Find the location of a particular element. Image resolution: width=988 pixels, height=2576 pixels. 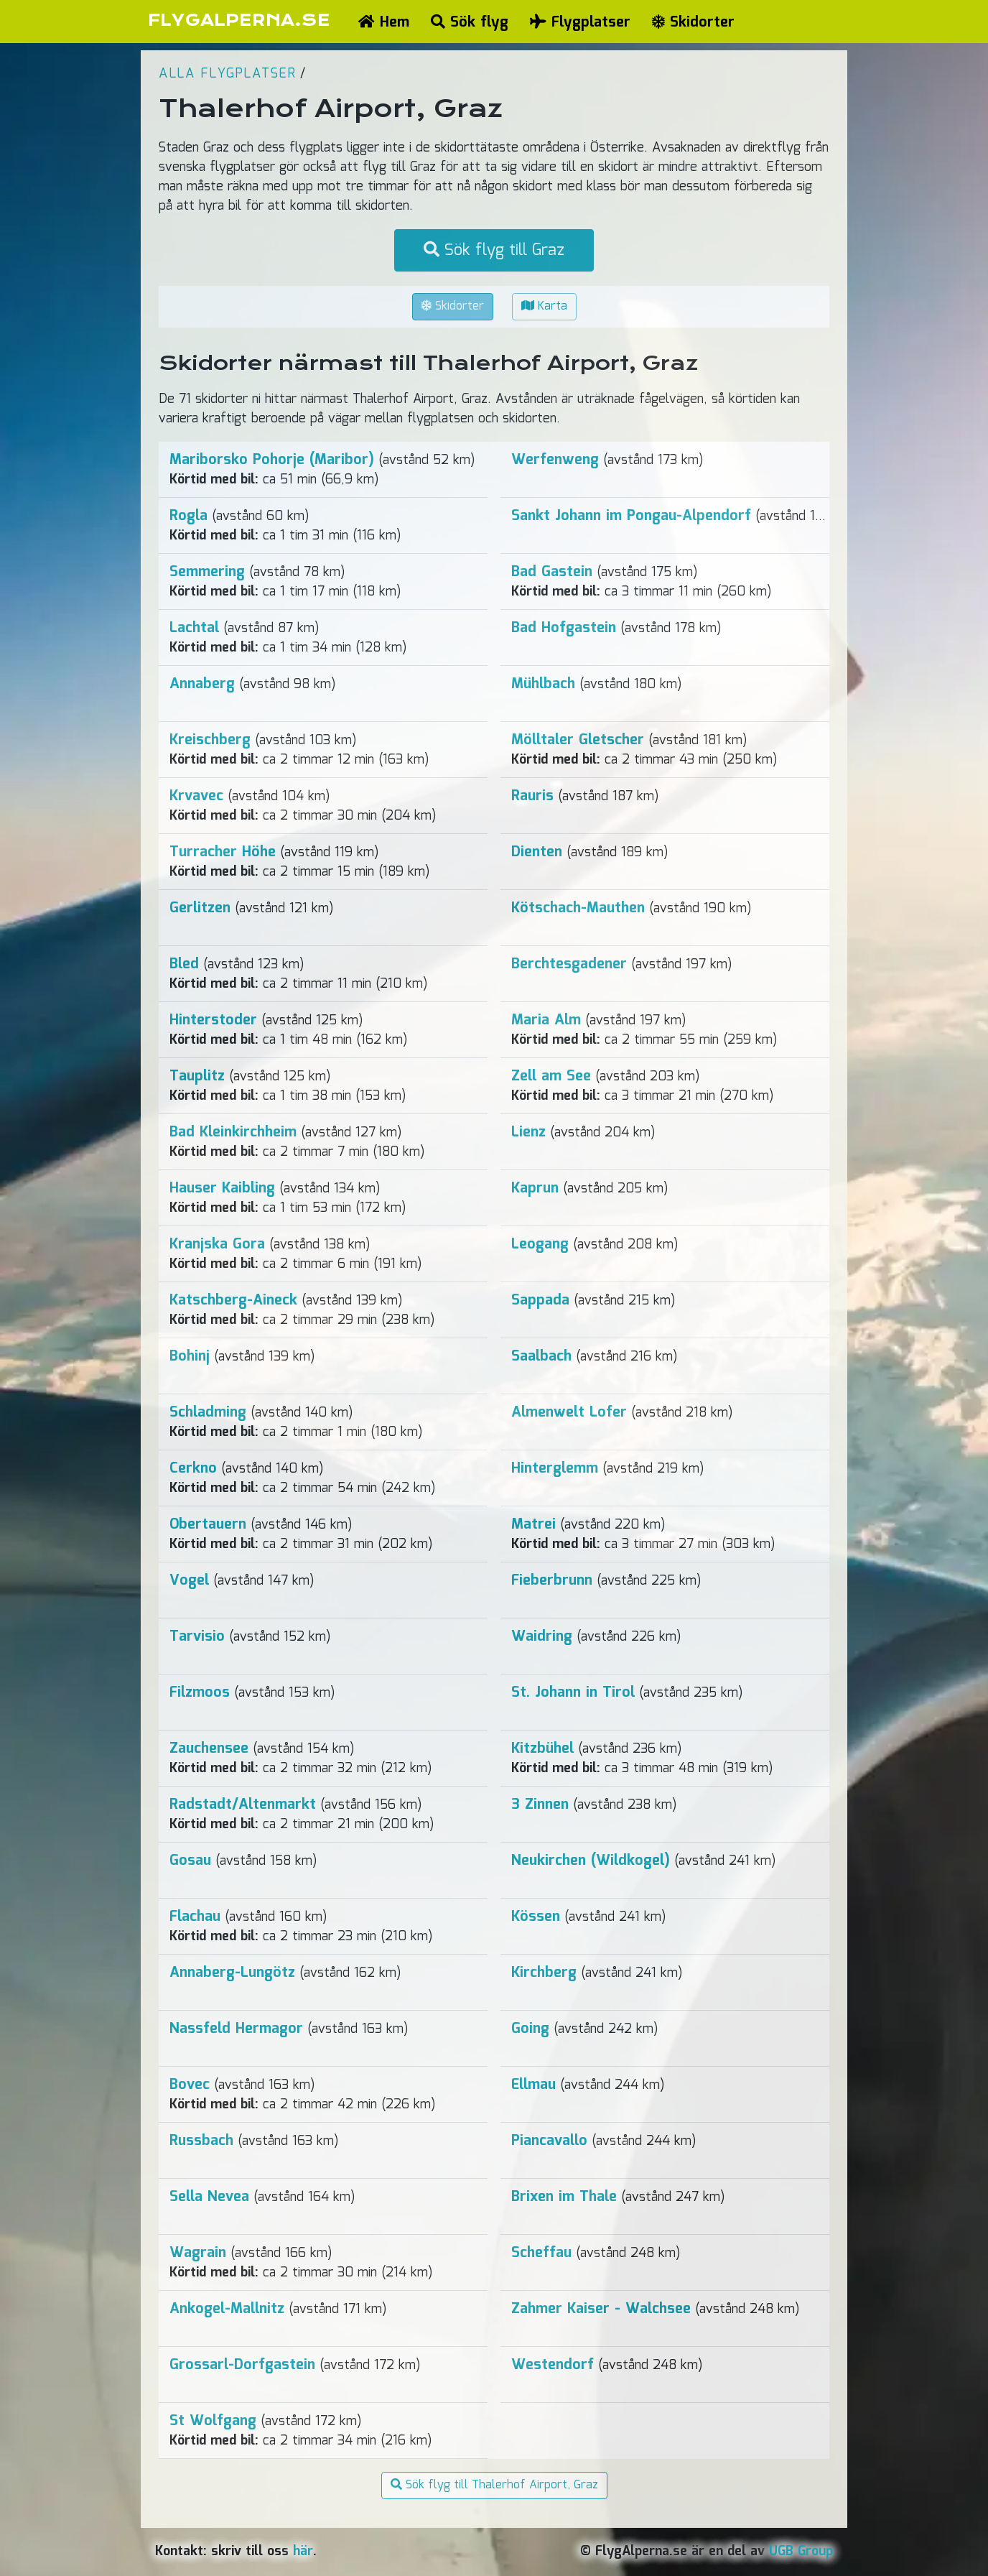

Waidring is located at coordinates (541, 1636).